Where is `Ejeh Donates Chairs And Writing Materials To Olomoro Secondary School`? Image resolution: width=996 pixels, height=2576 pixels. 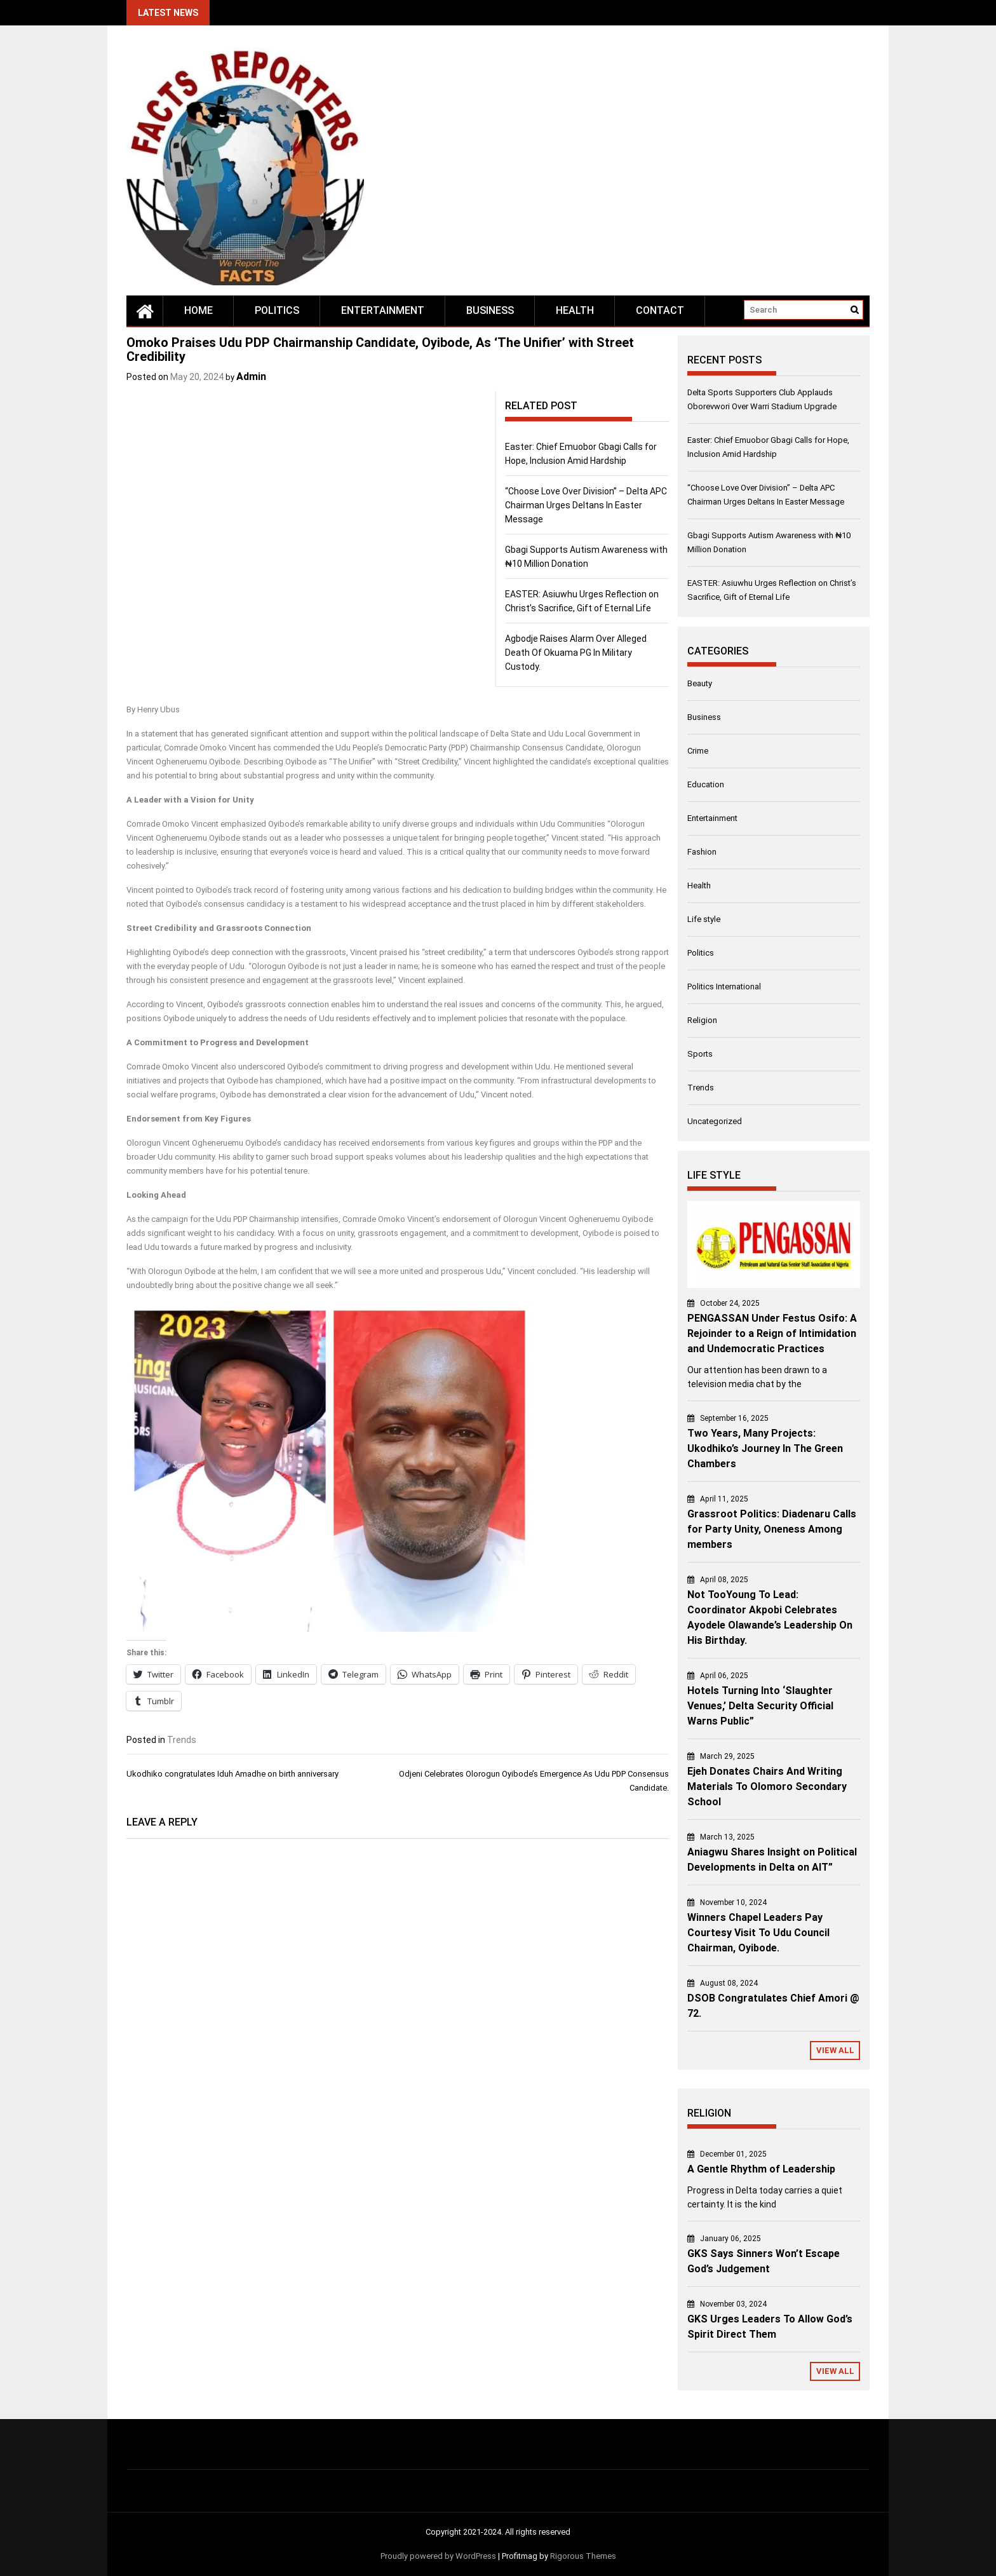
Ejeh Donates Chairs And Writing Materials To Olomoro Secondary School is located at coordinates (767, 1786).